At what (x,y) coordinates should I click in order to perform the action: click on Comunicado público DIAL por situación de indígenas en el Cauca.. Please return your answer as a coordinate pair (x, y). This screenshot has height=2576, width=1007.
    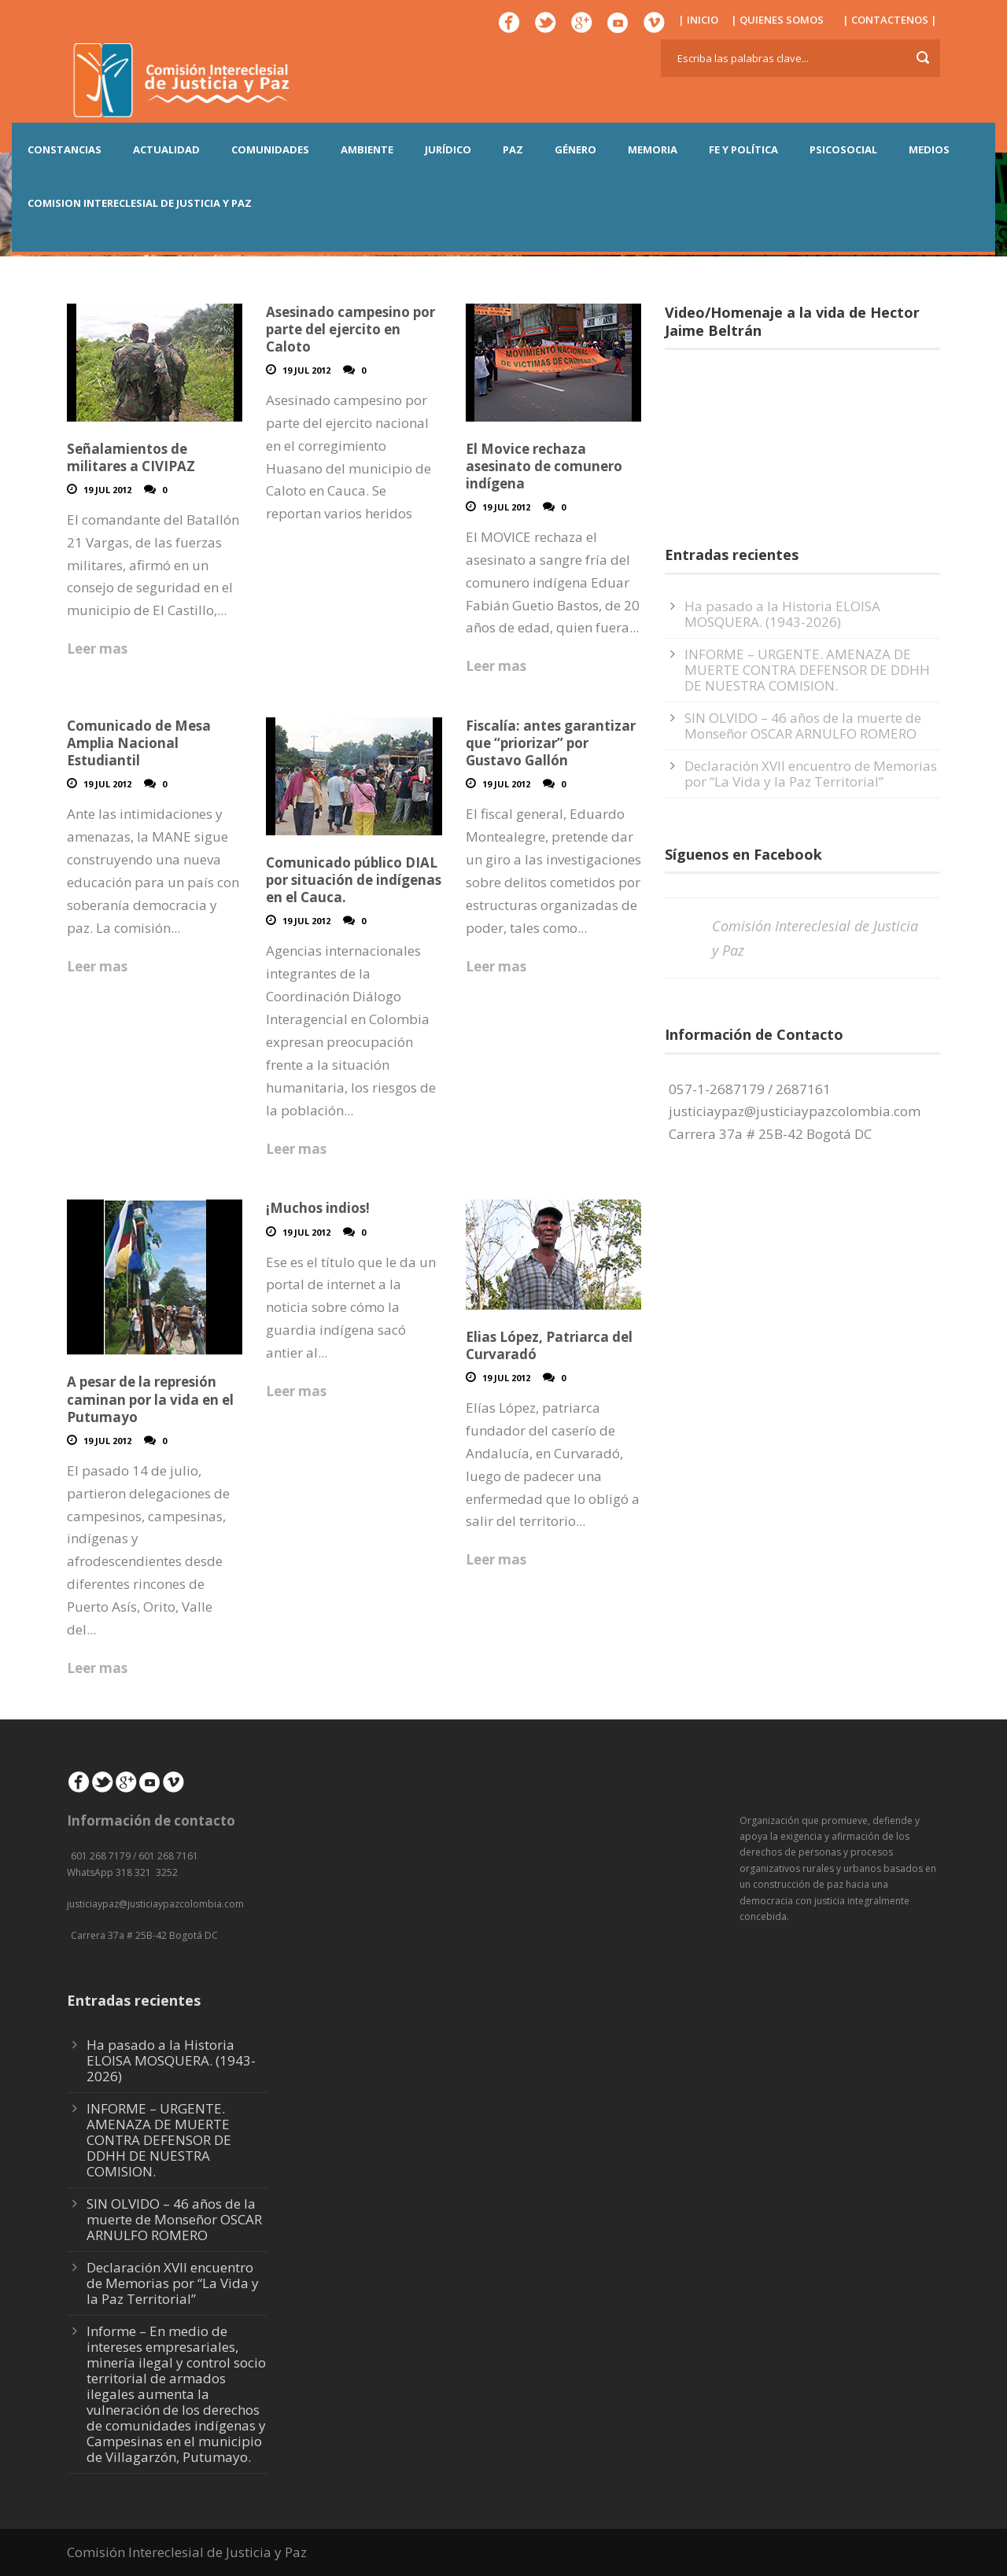
    Looking at the image, I should click on (353, 879).